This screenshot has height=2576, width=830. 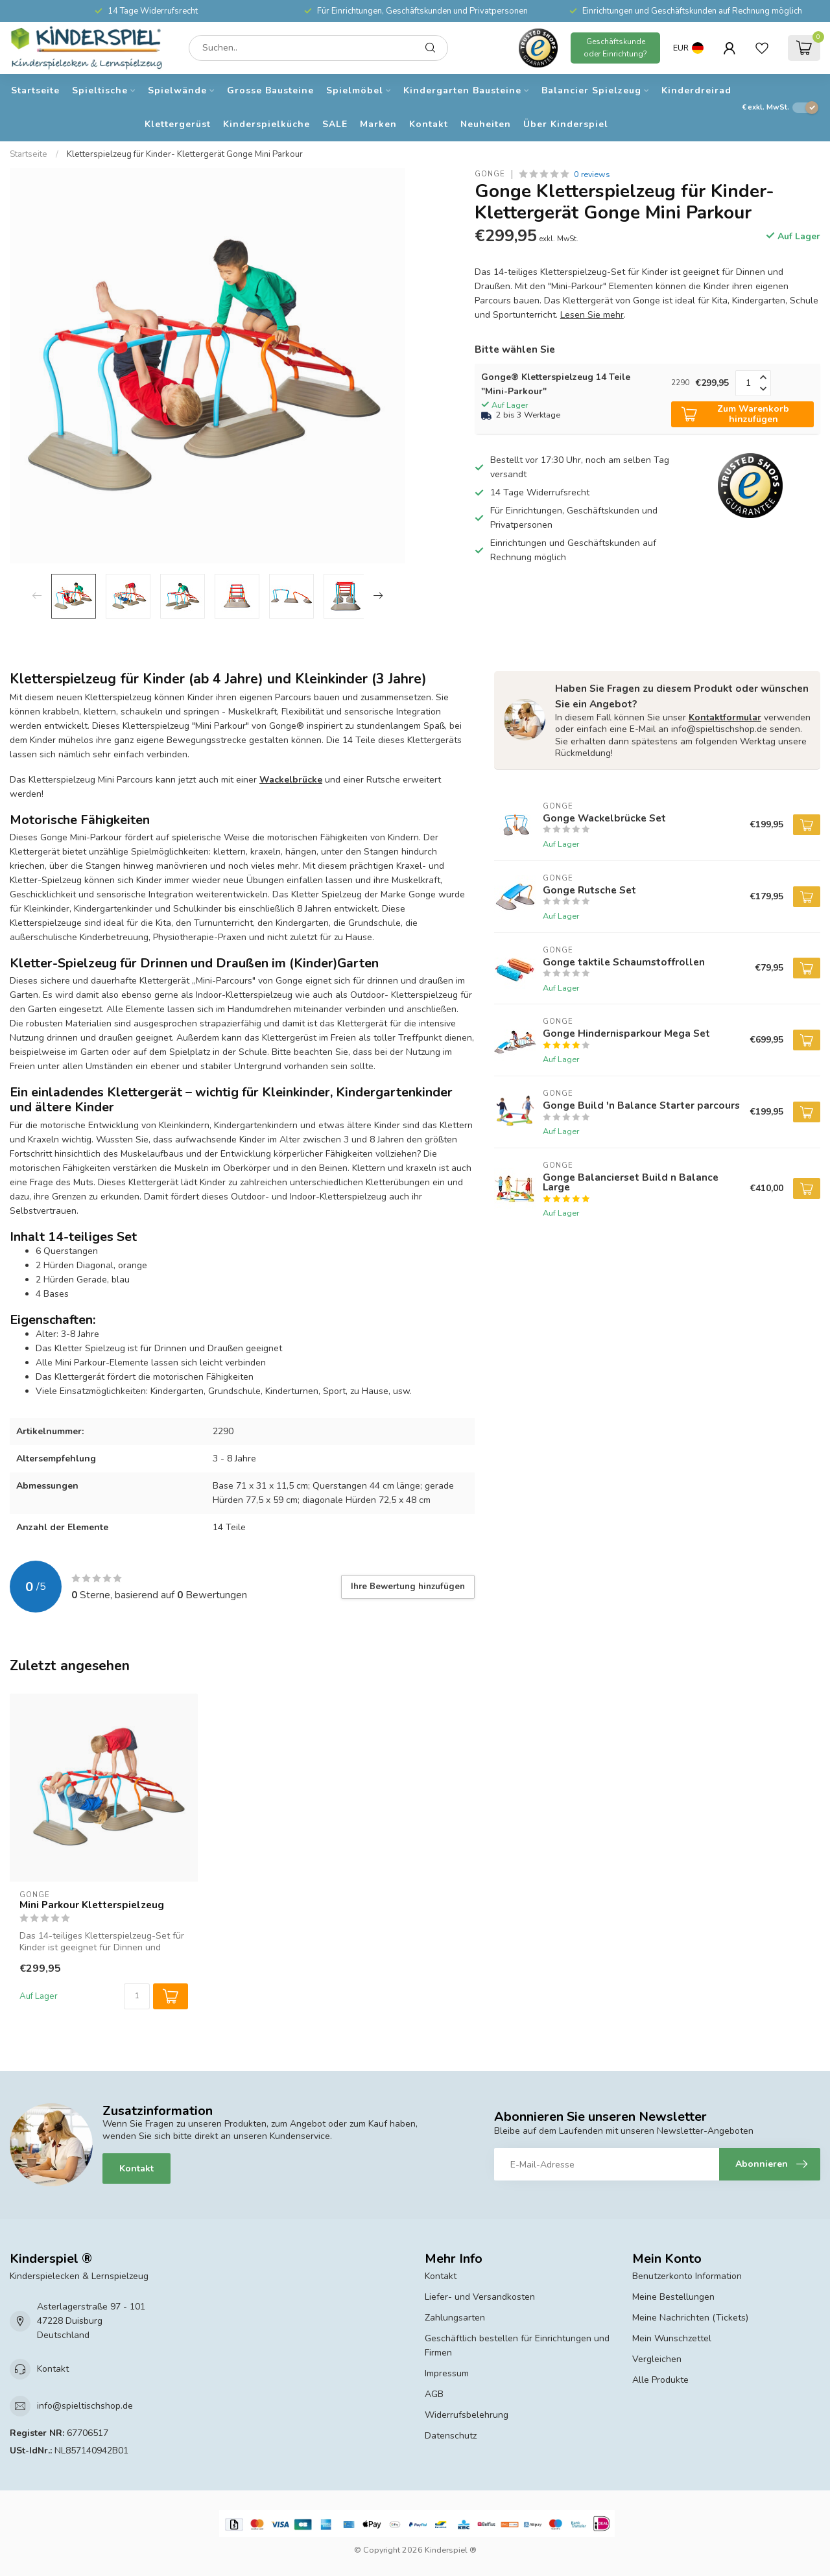 I want to click on Grosse Bausteine, so click(x=270, y=90).